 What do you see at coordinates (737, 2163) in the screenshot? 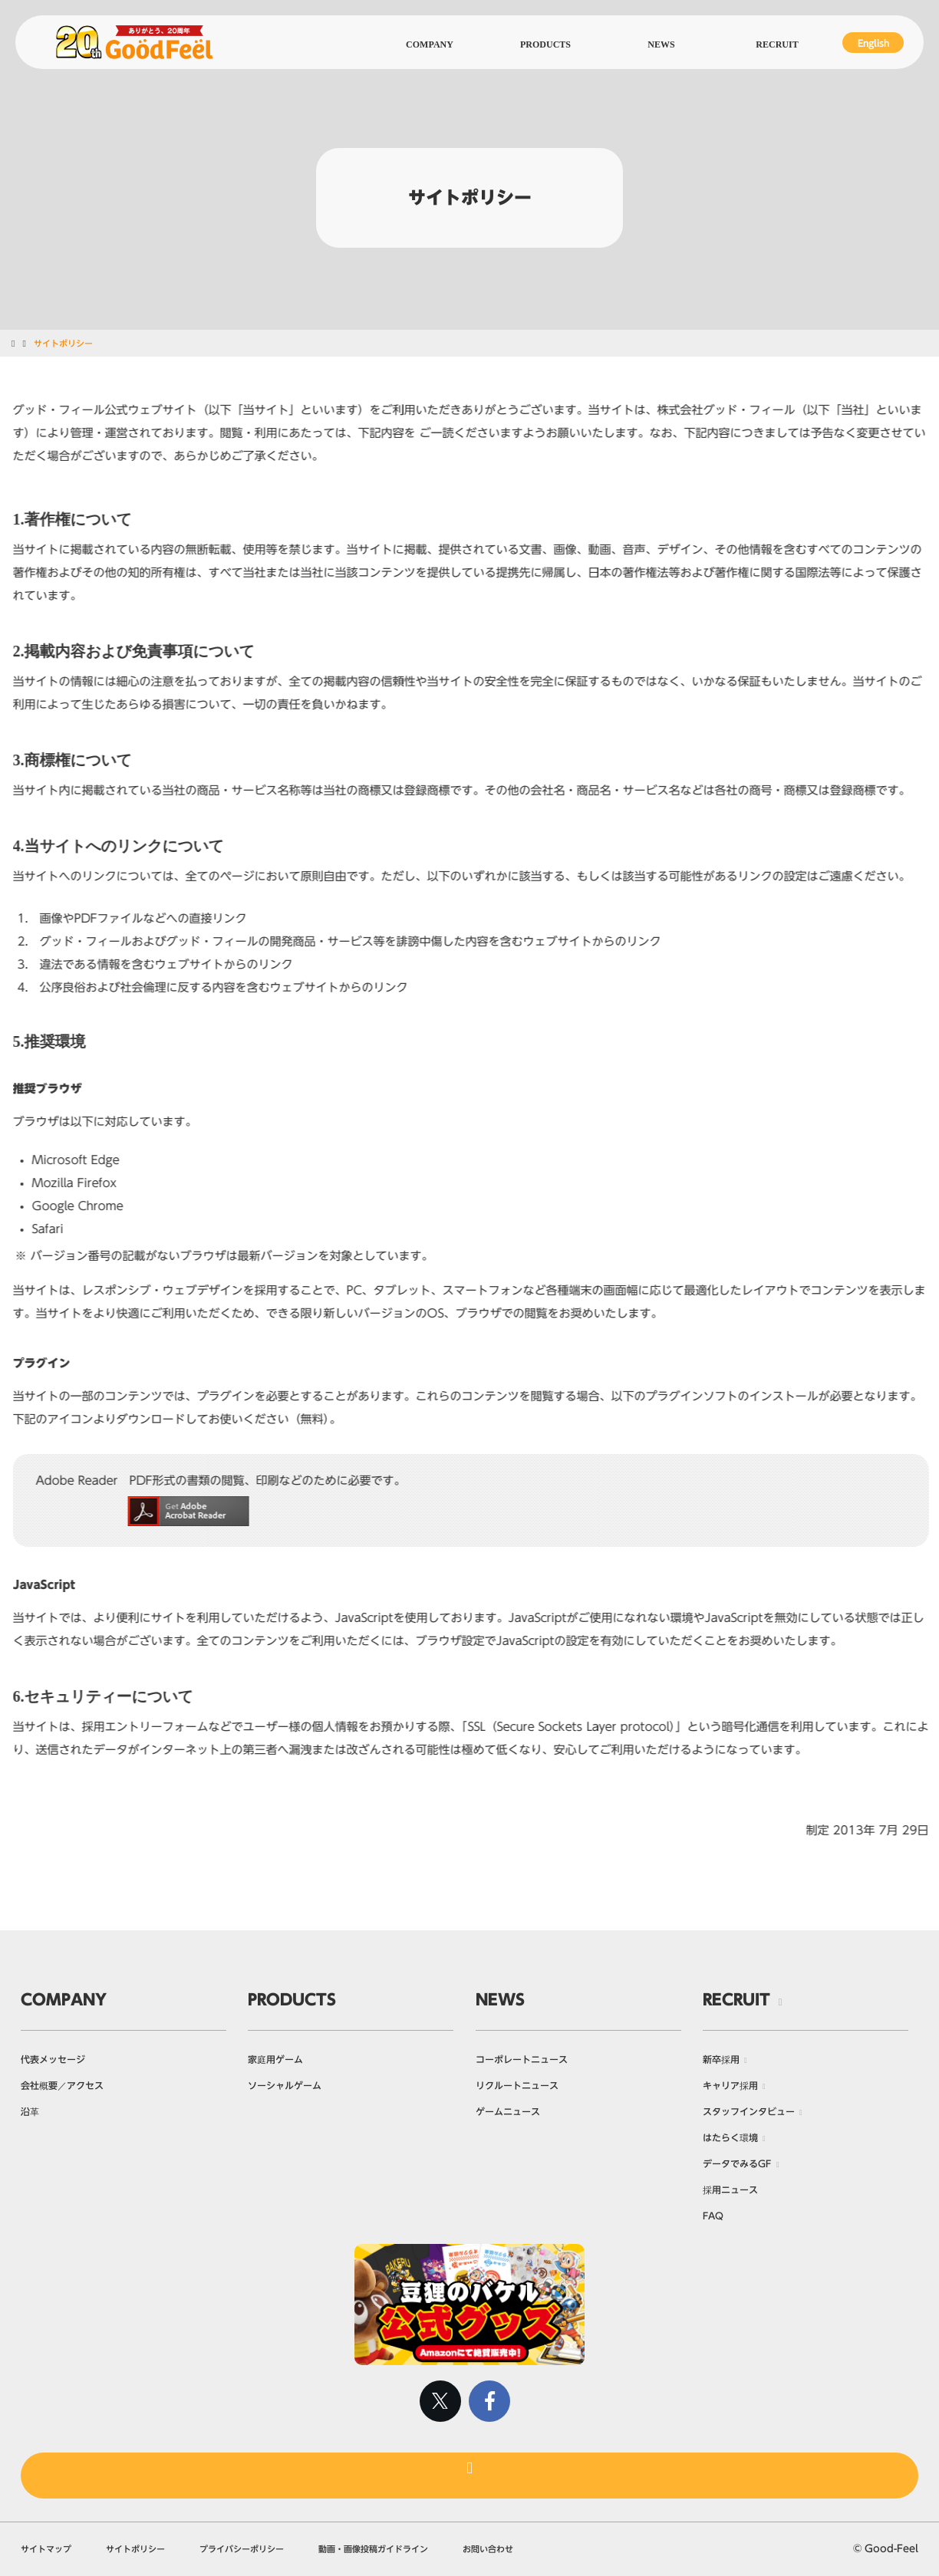
I see `データでみるGF` at bounding box center [737, 2163].